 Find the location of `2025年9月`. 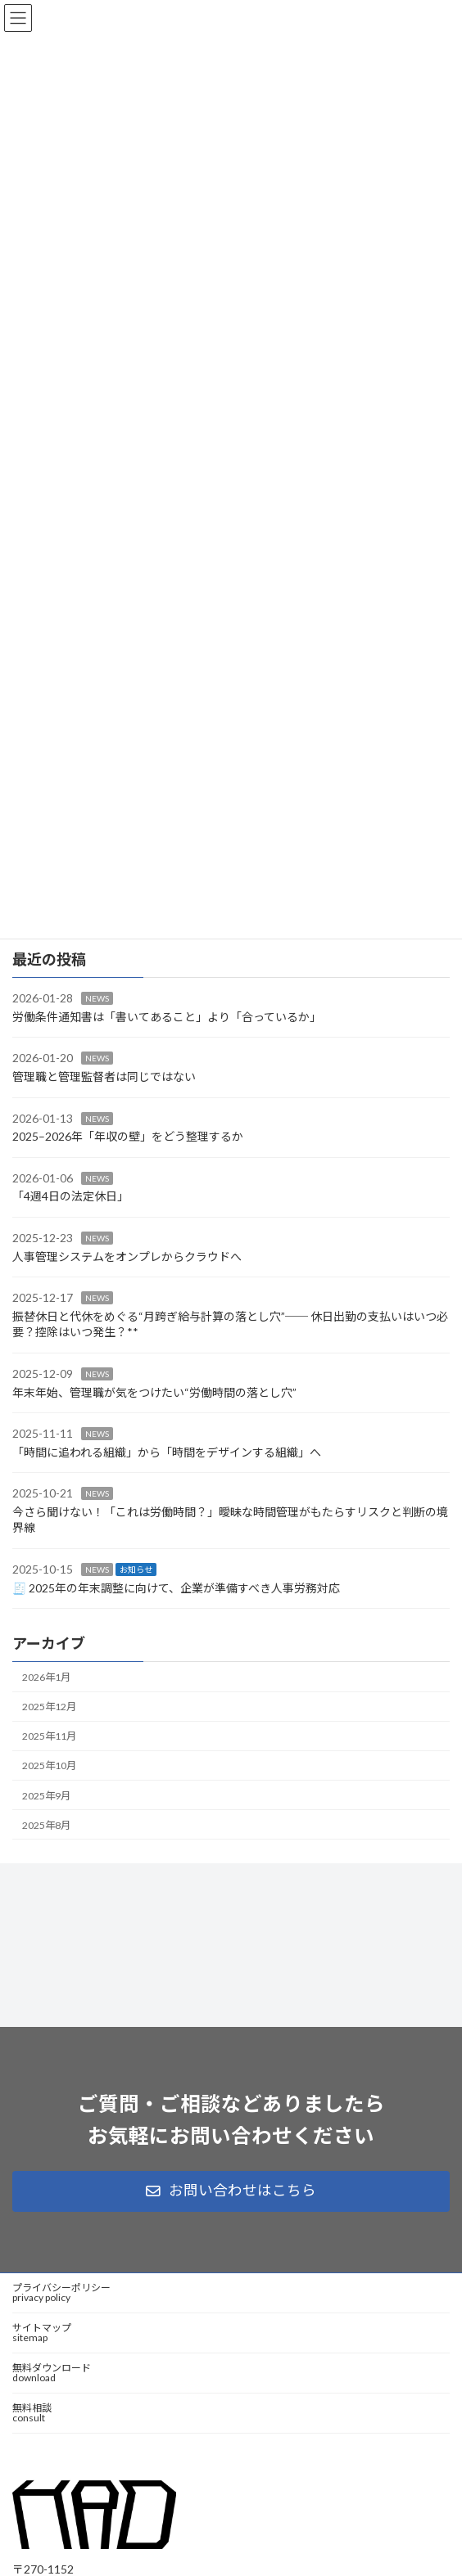

2025年9月 is located at coordinates (46, 1796).